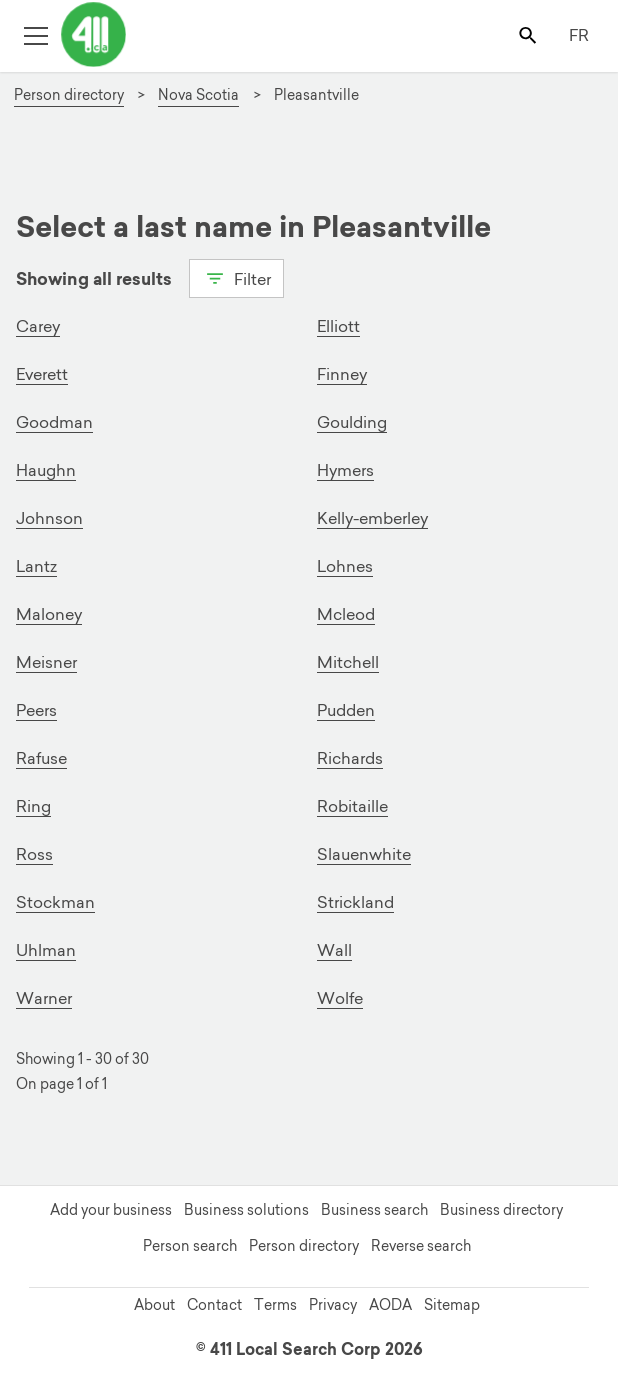 This screenshot has width=618, height=1381. I want to click on Reverse search, so click(421, 1246).